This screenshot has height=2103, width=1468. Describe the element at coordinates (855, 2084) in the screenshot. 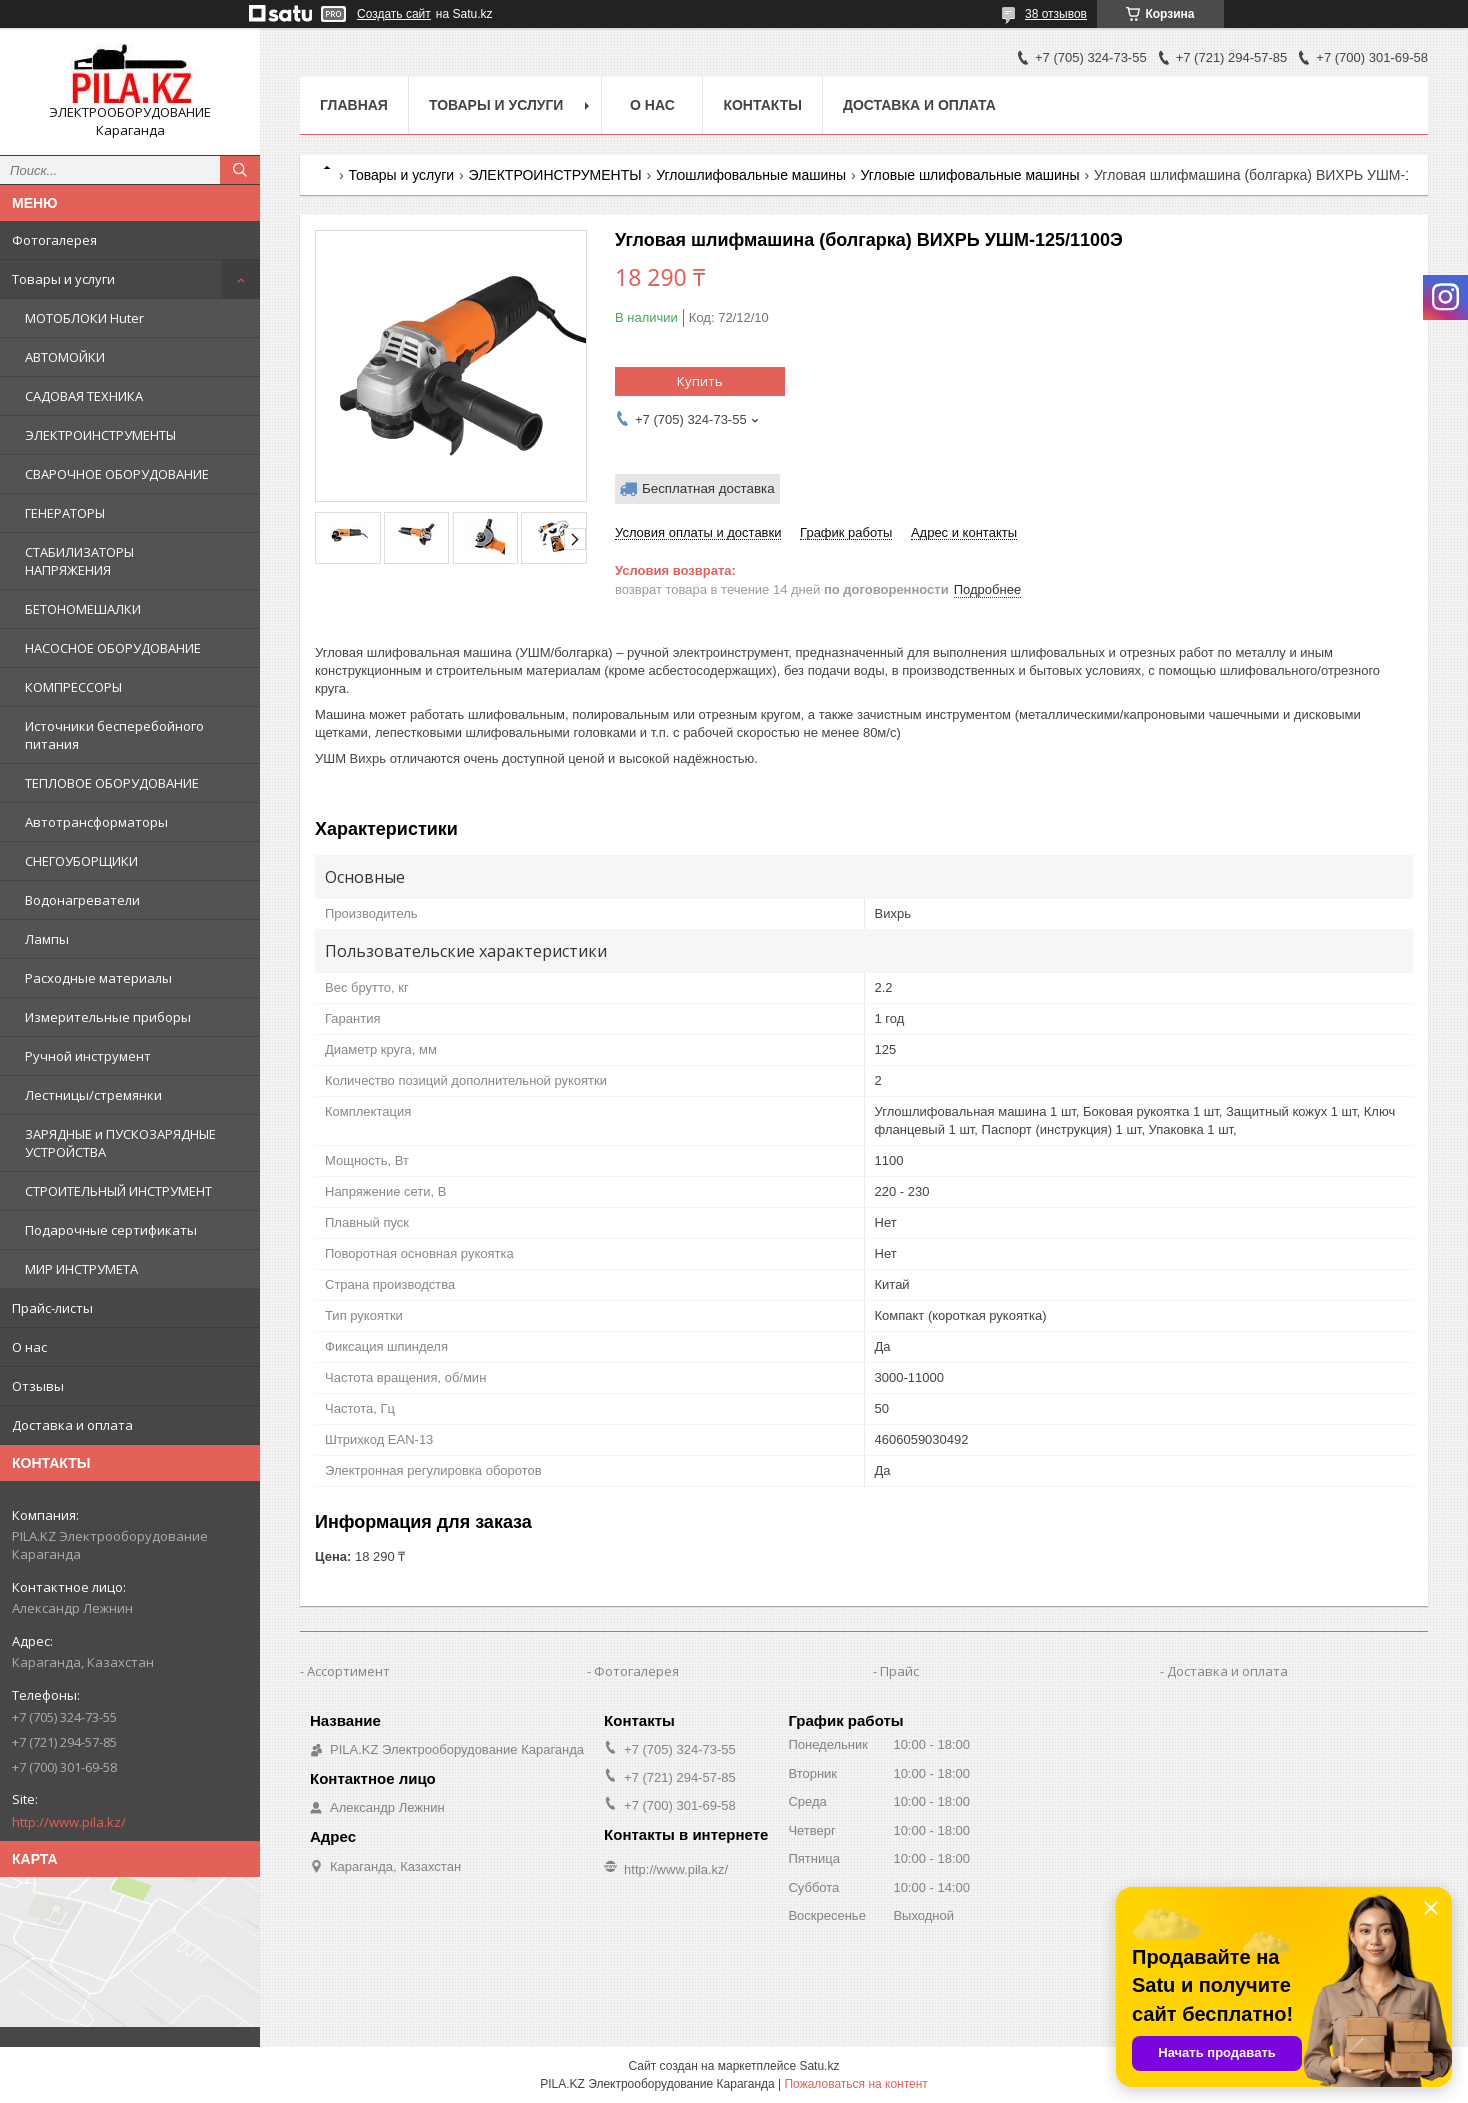

I see `Пожаловаться на контент` at that location.